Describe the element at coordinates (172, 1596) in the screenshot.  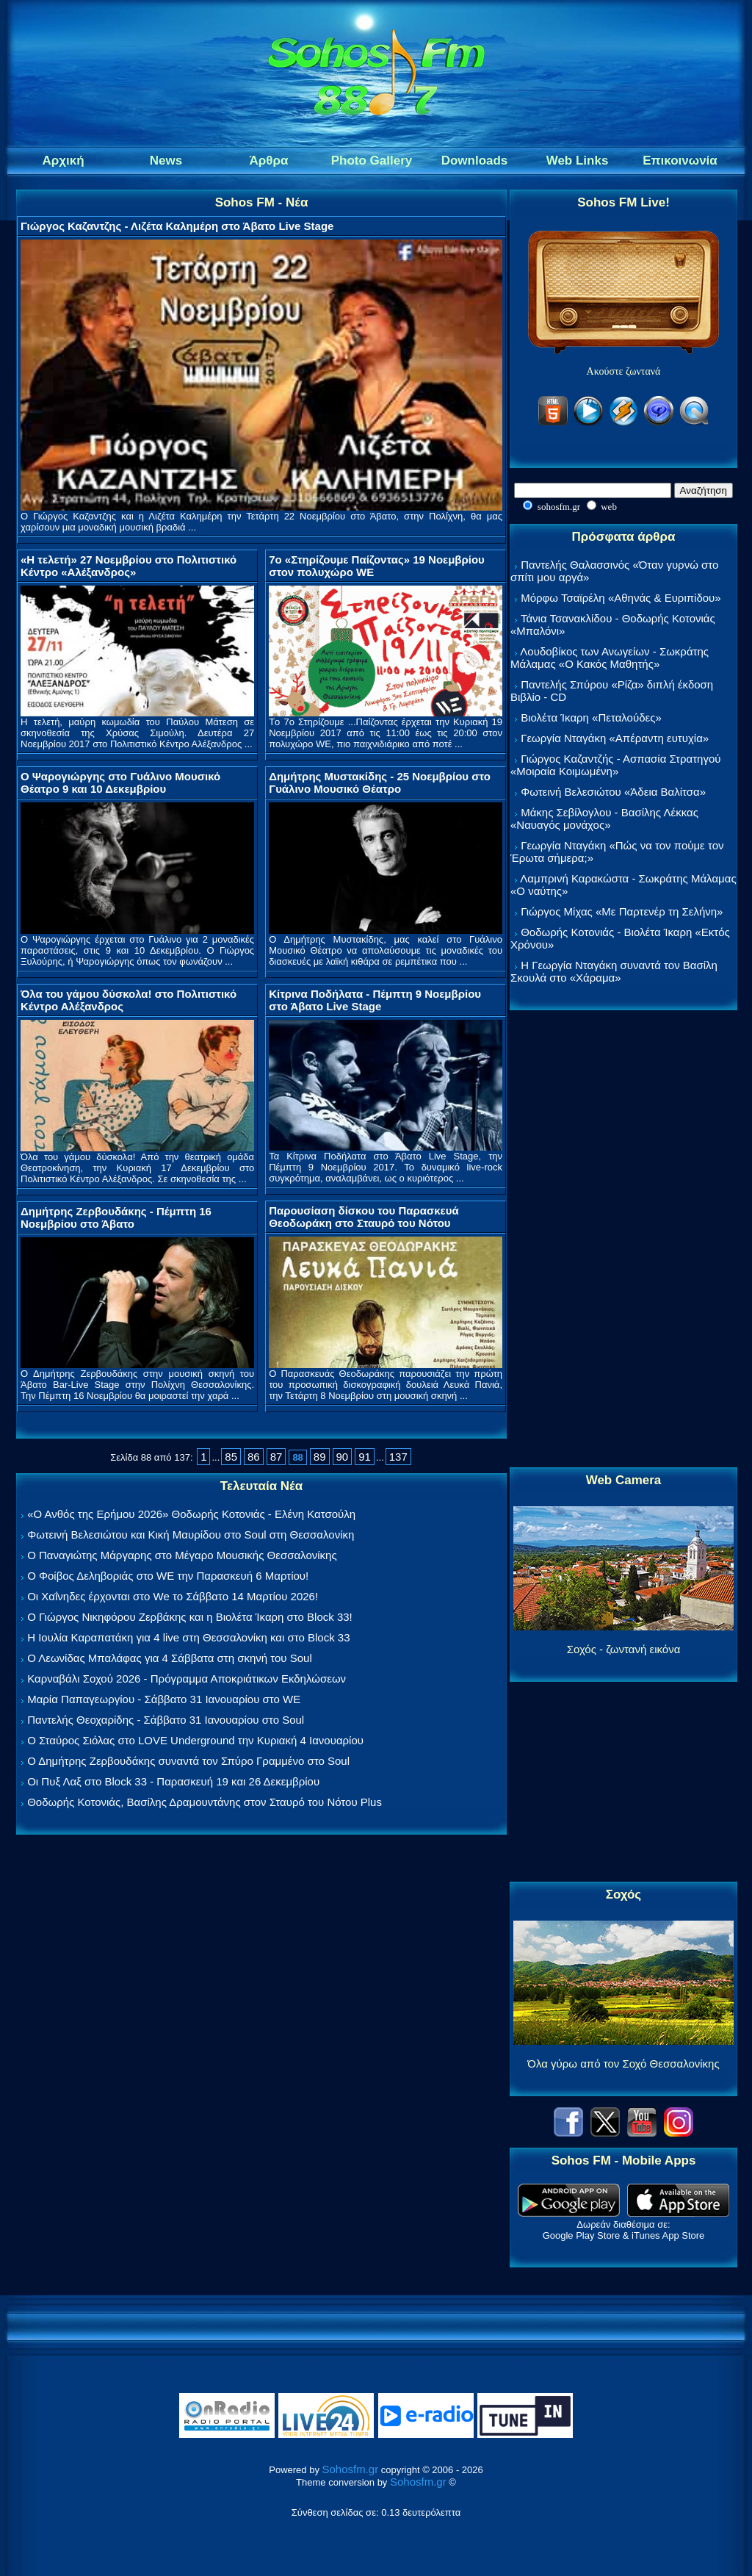
I see `Οι Χαΐνηδες έρχονται στο We το Σάββατο 14 Μαρτίου 2026!` at that location.